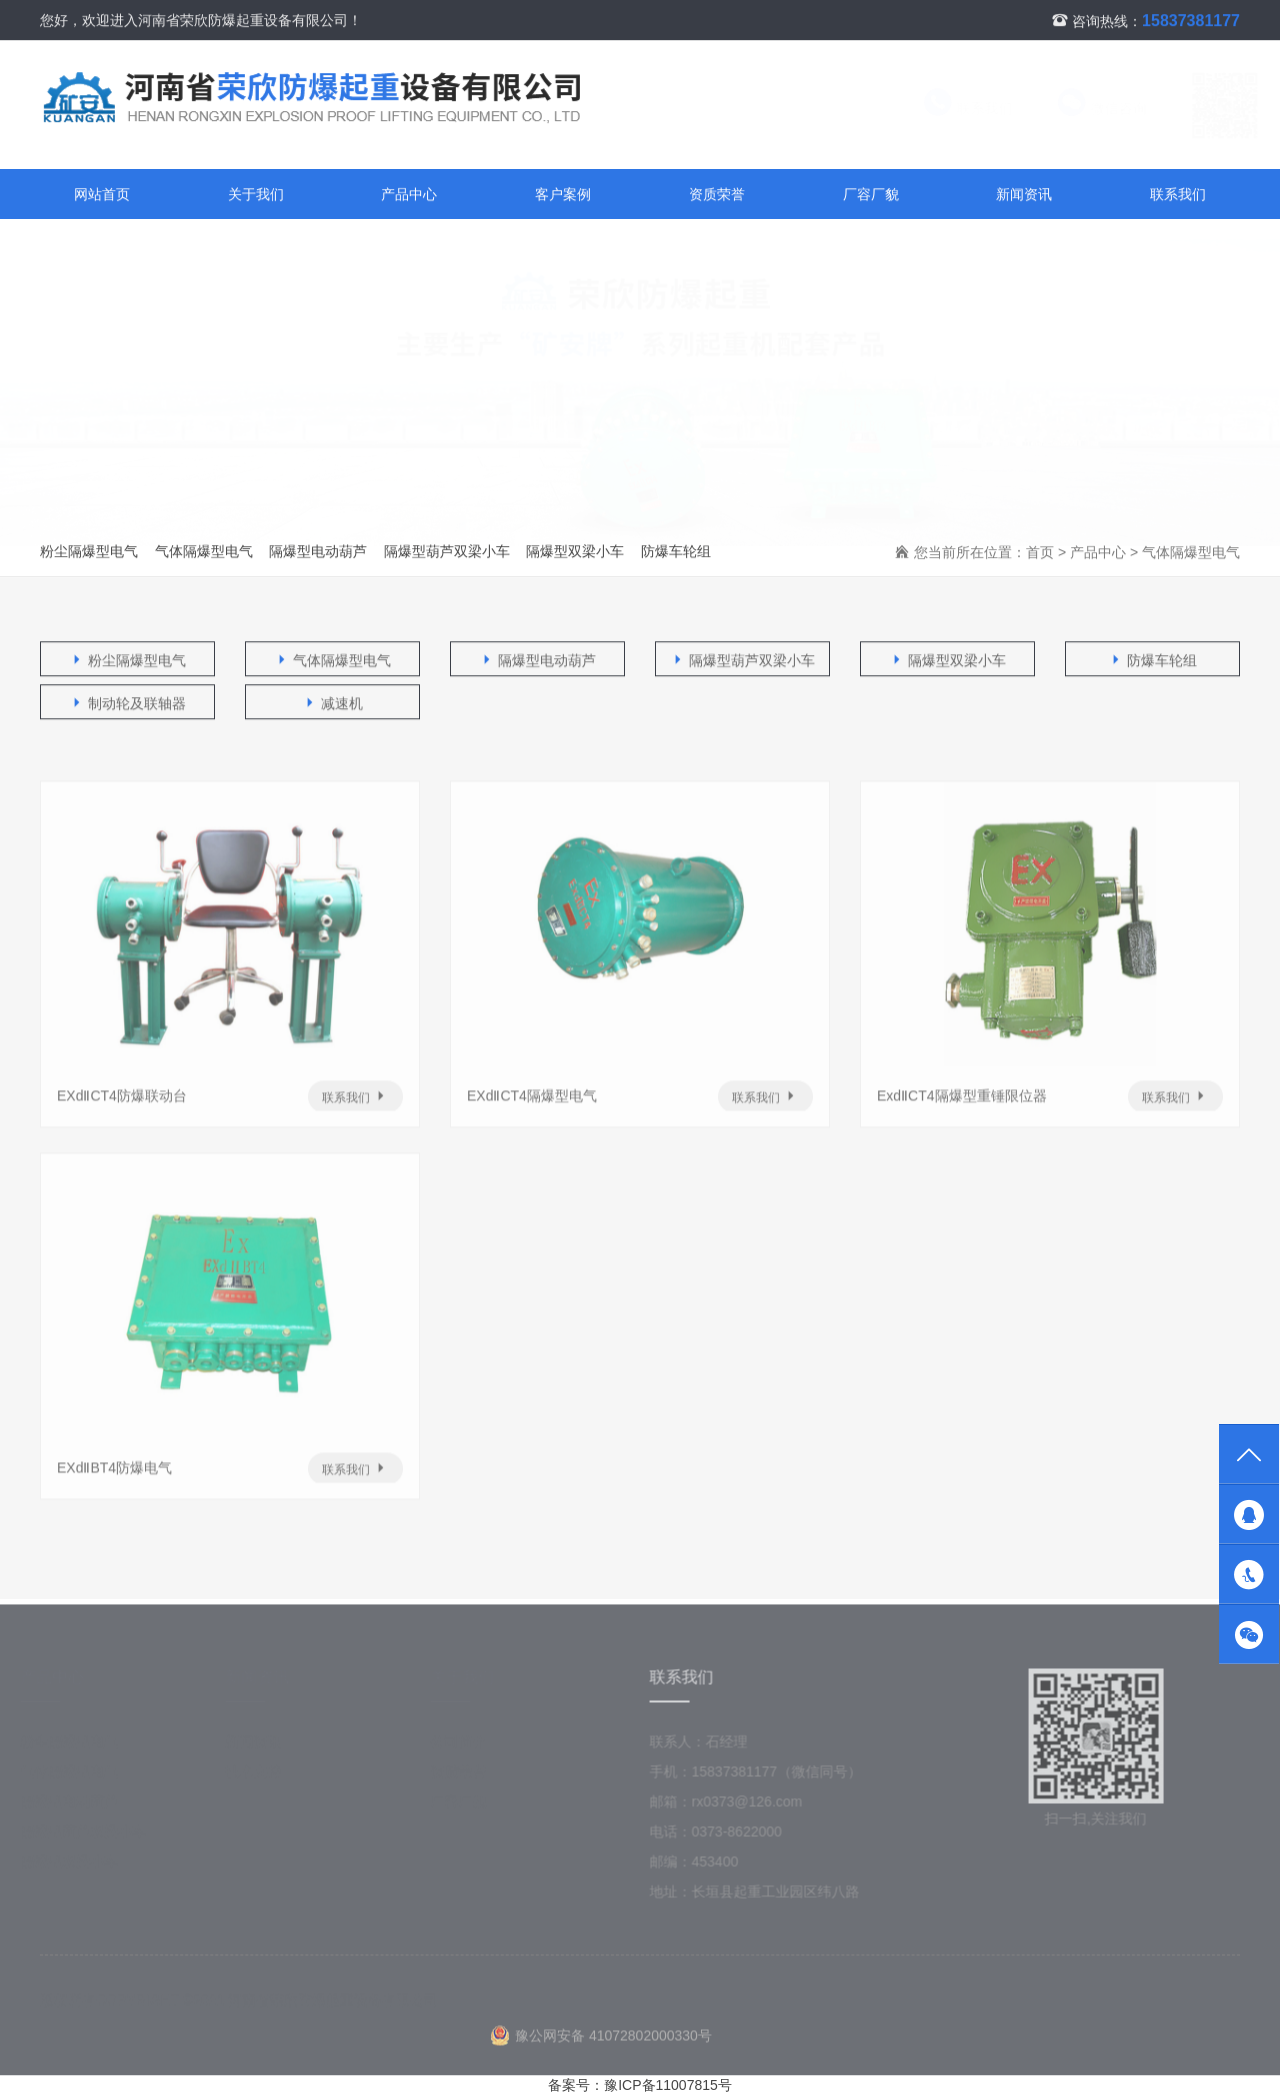 The image size is (1280, 2100). Describe the element at coordinates (333, 704) in the screenshot. I see `减速机` at that location.